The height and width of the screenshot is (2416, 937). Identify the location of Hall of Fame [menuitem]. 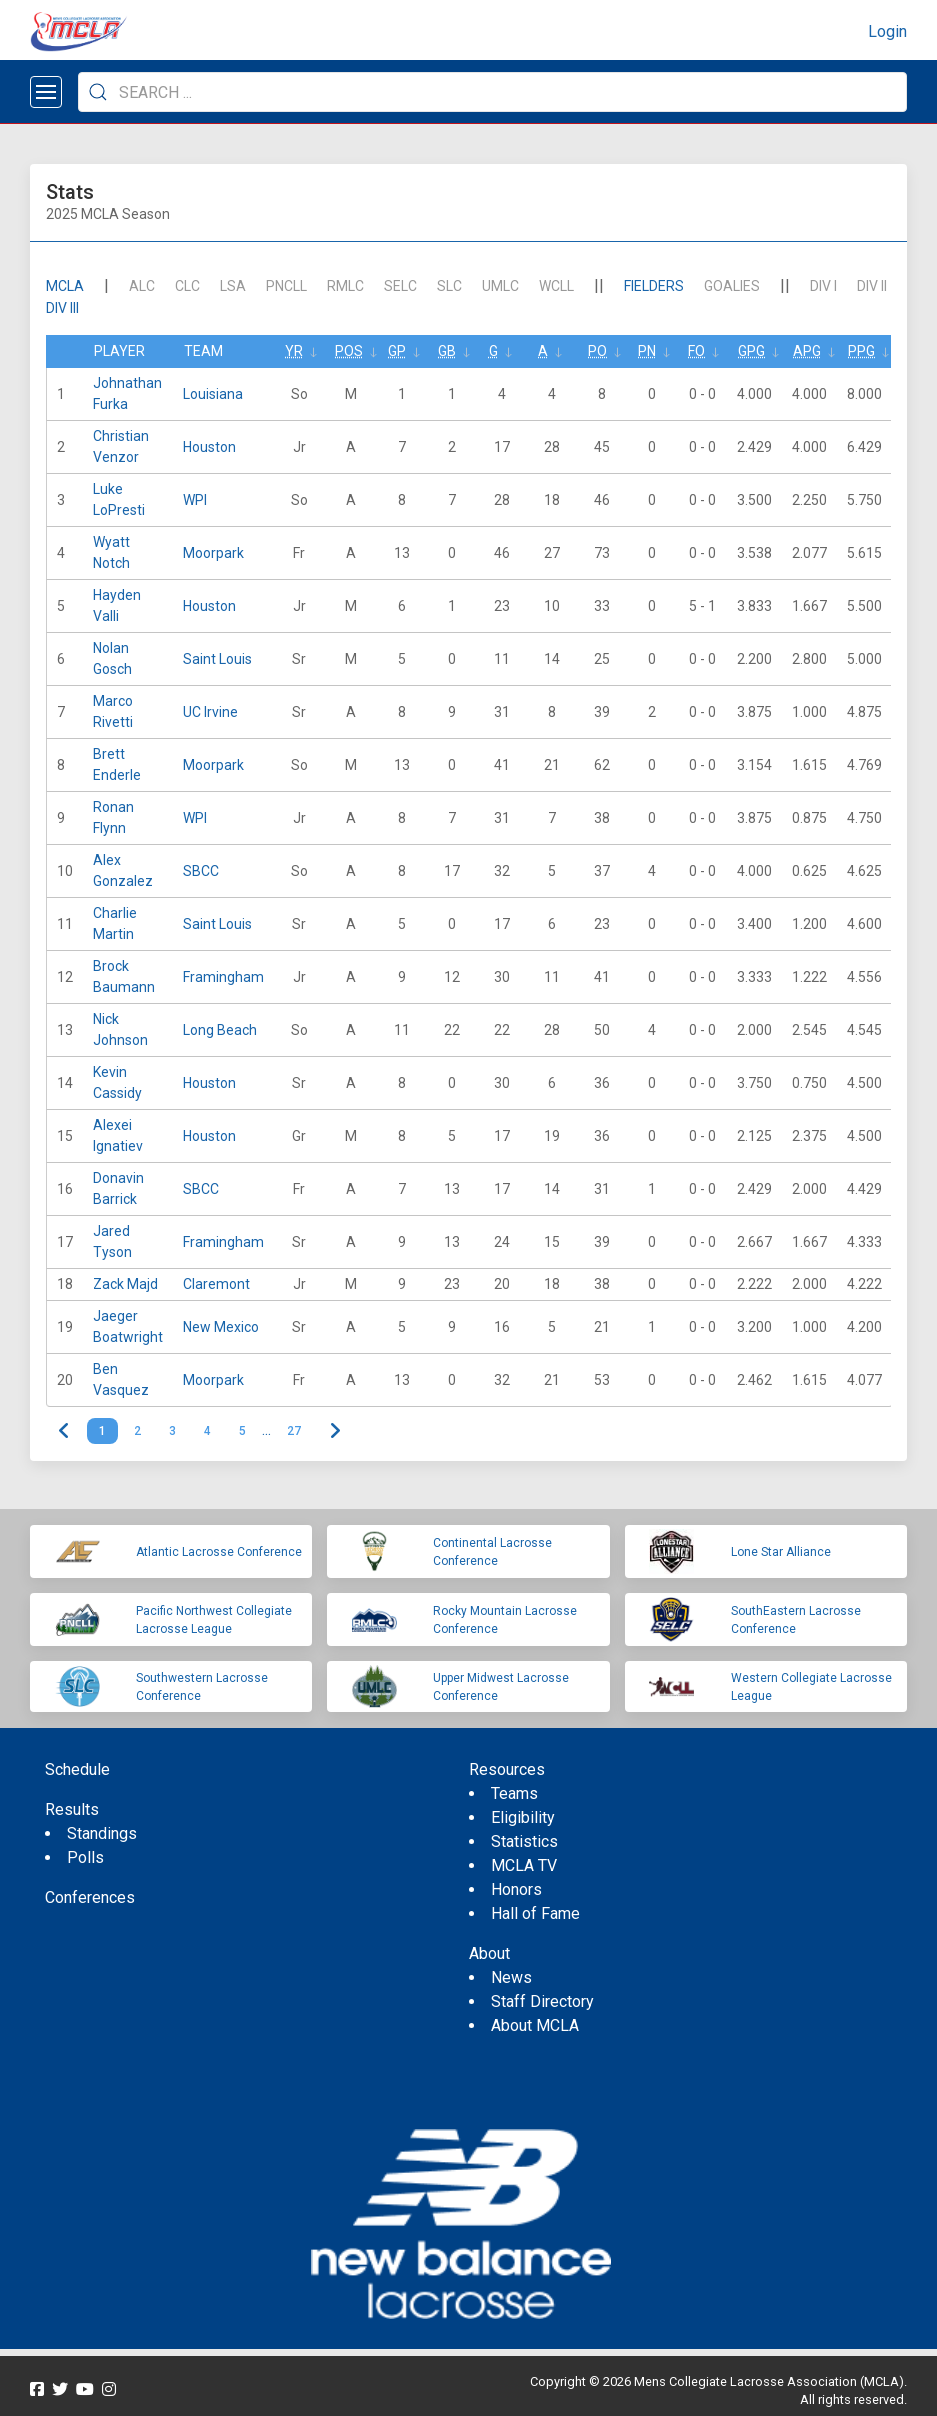
(535, 1913).